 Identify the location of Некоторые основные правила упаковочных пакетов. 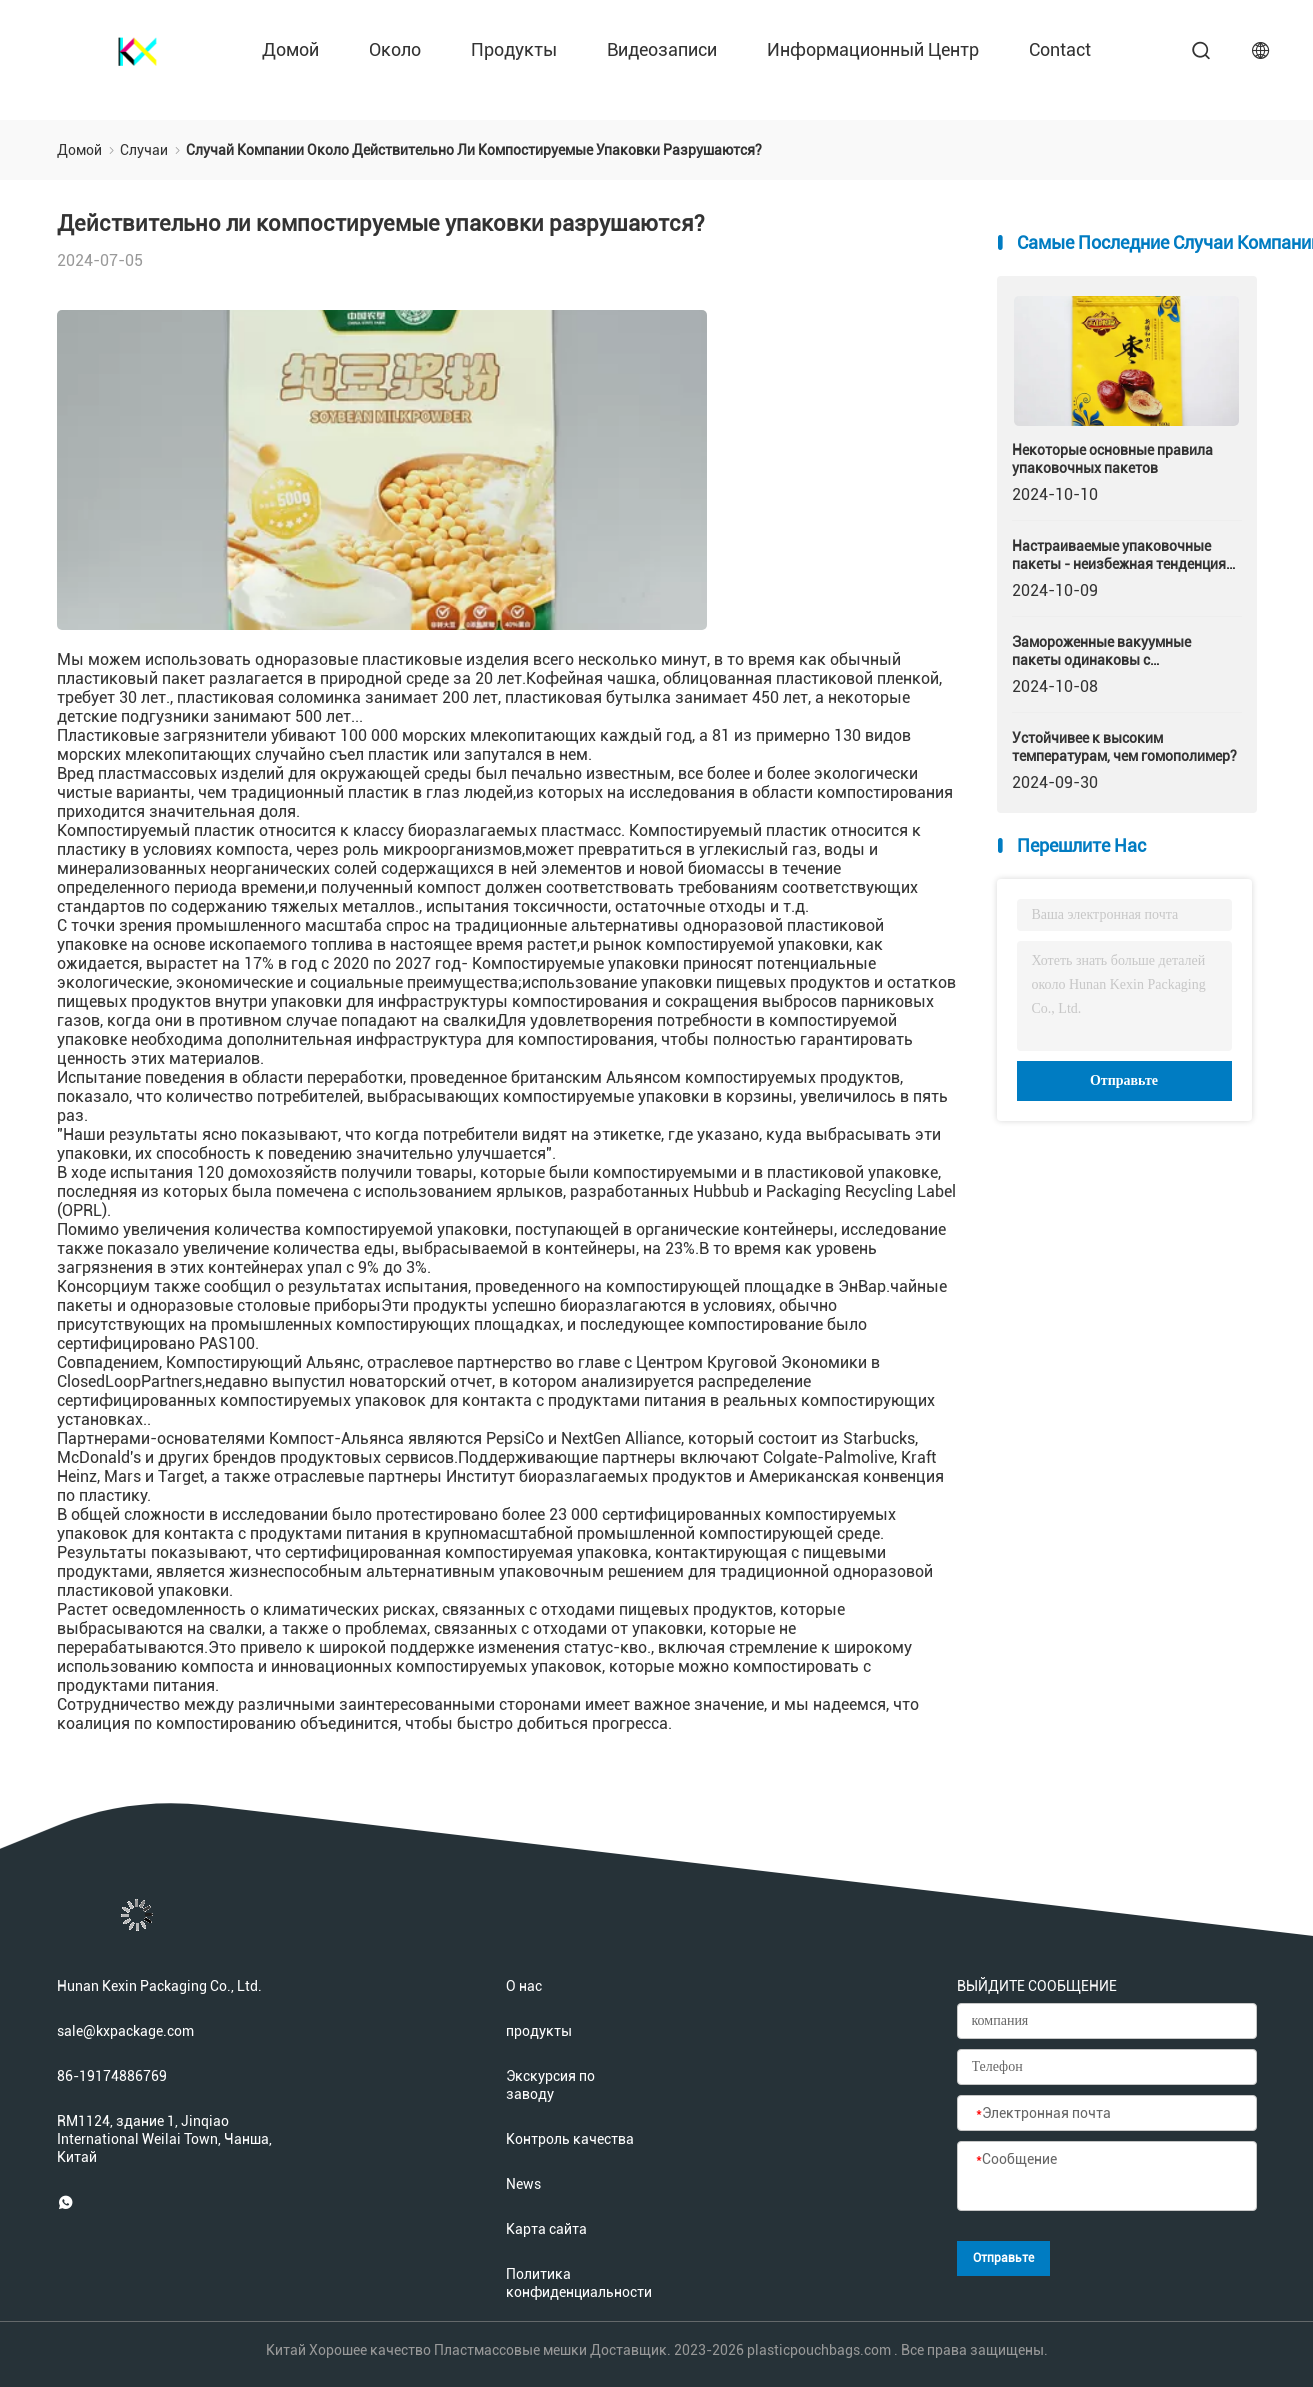
(1112, 459).